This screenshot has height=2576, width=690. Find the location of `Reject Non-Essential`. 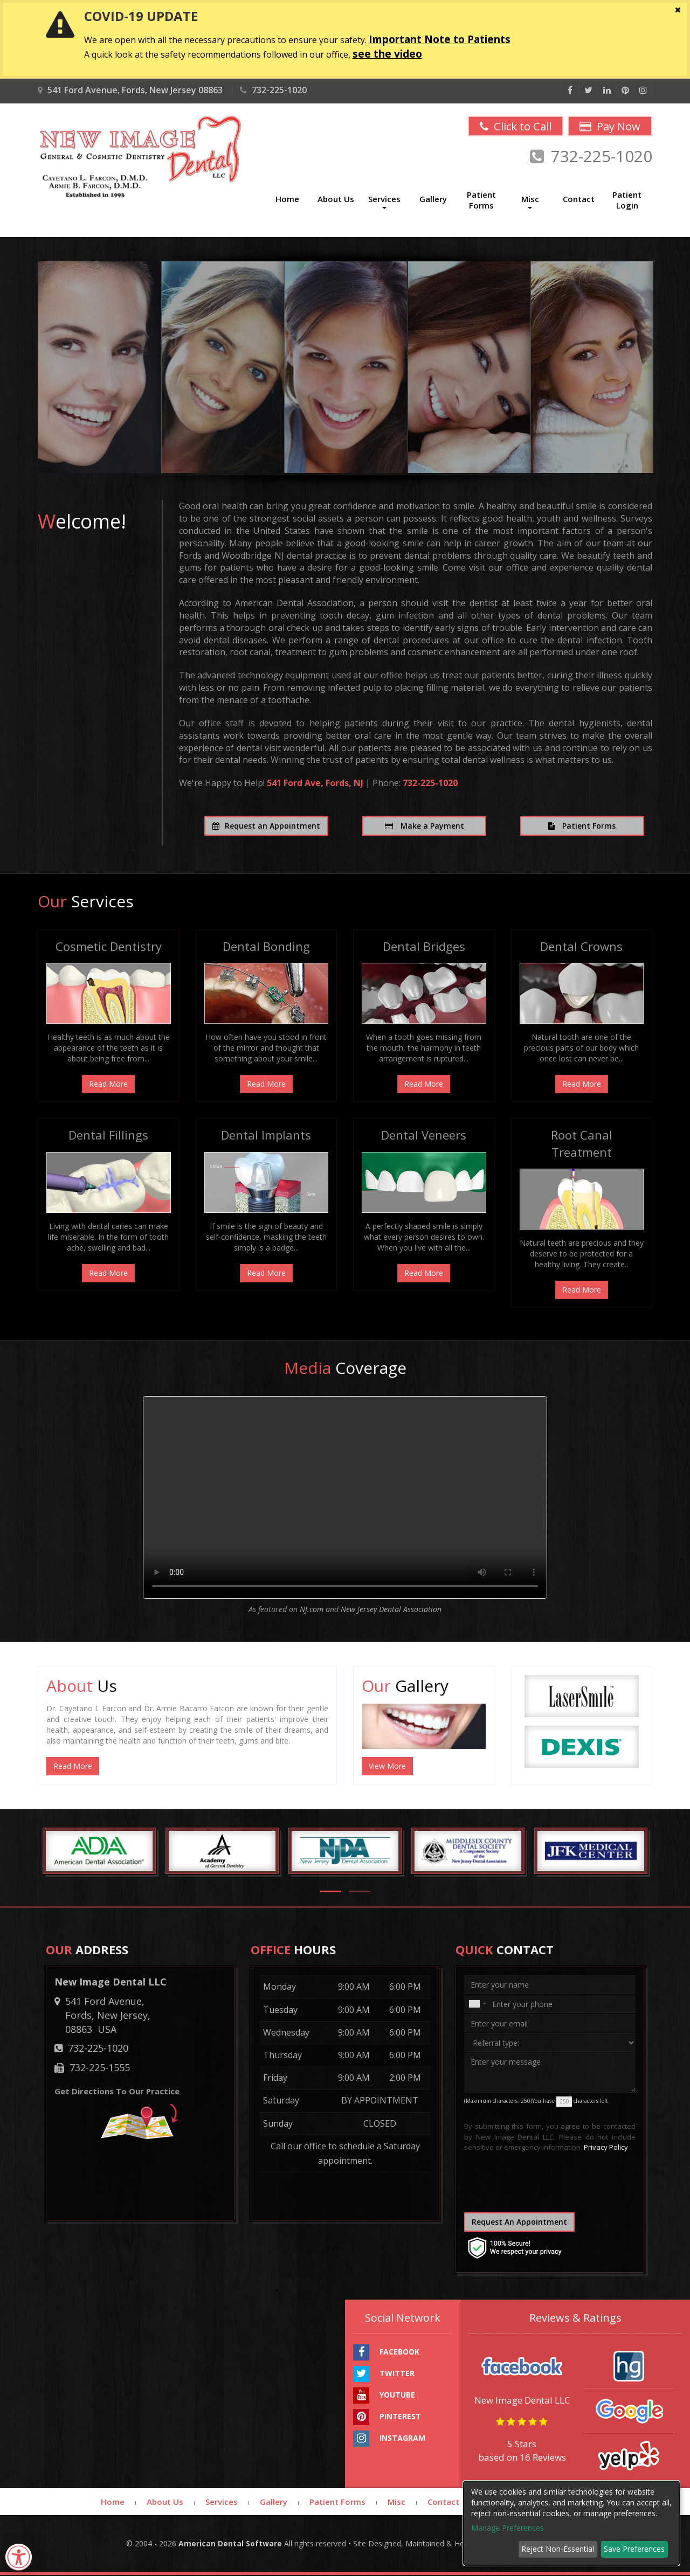

Reject Non-Essential is located at coordinates (557, 2549).